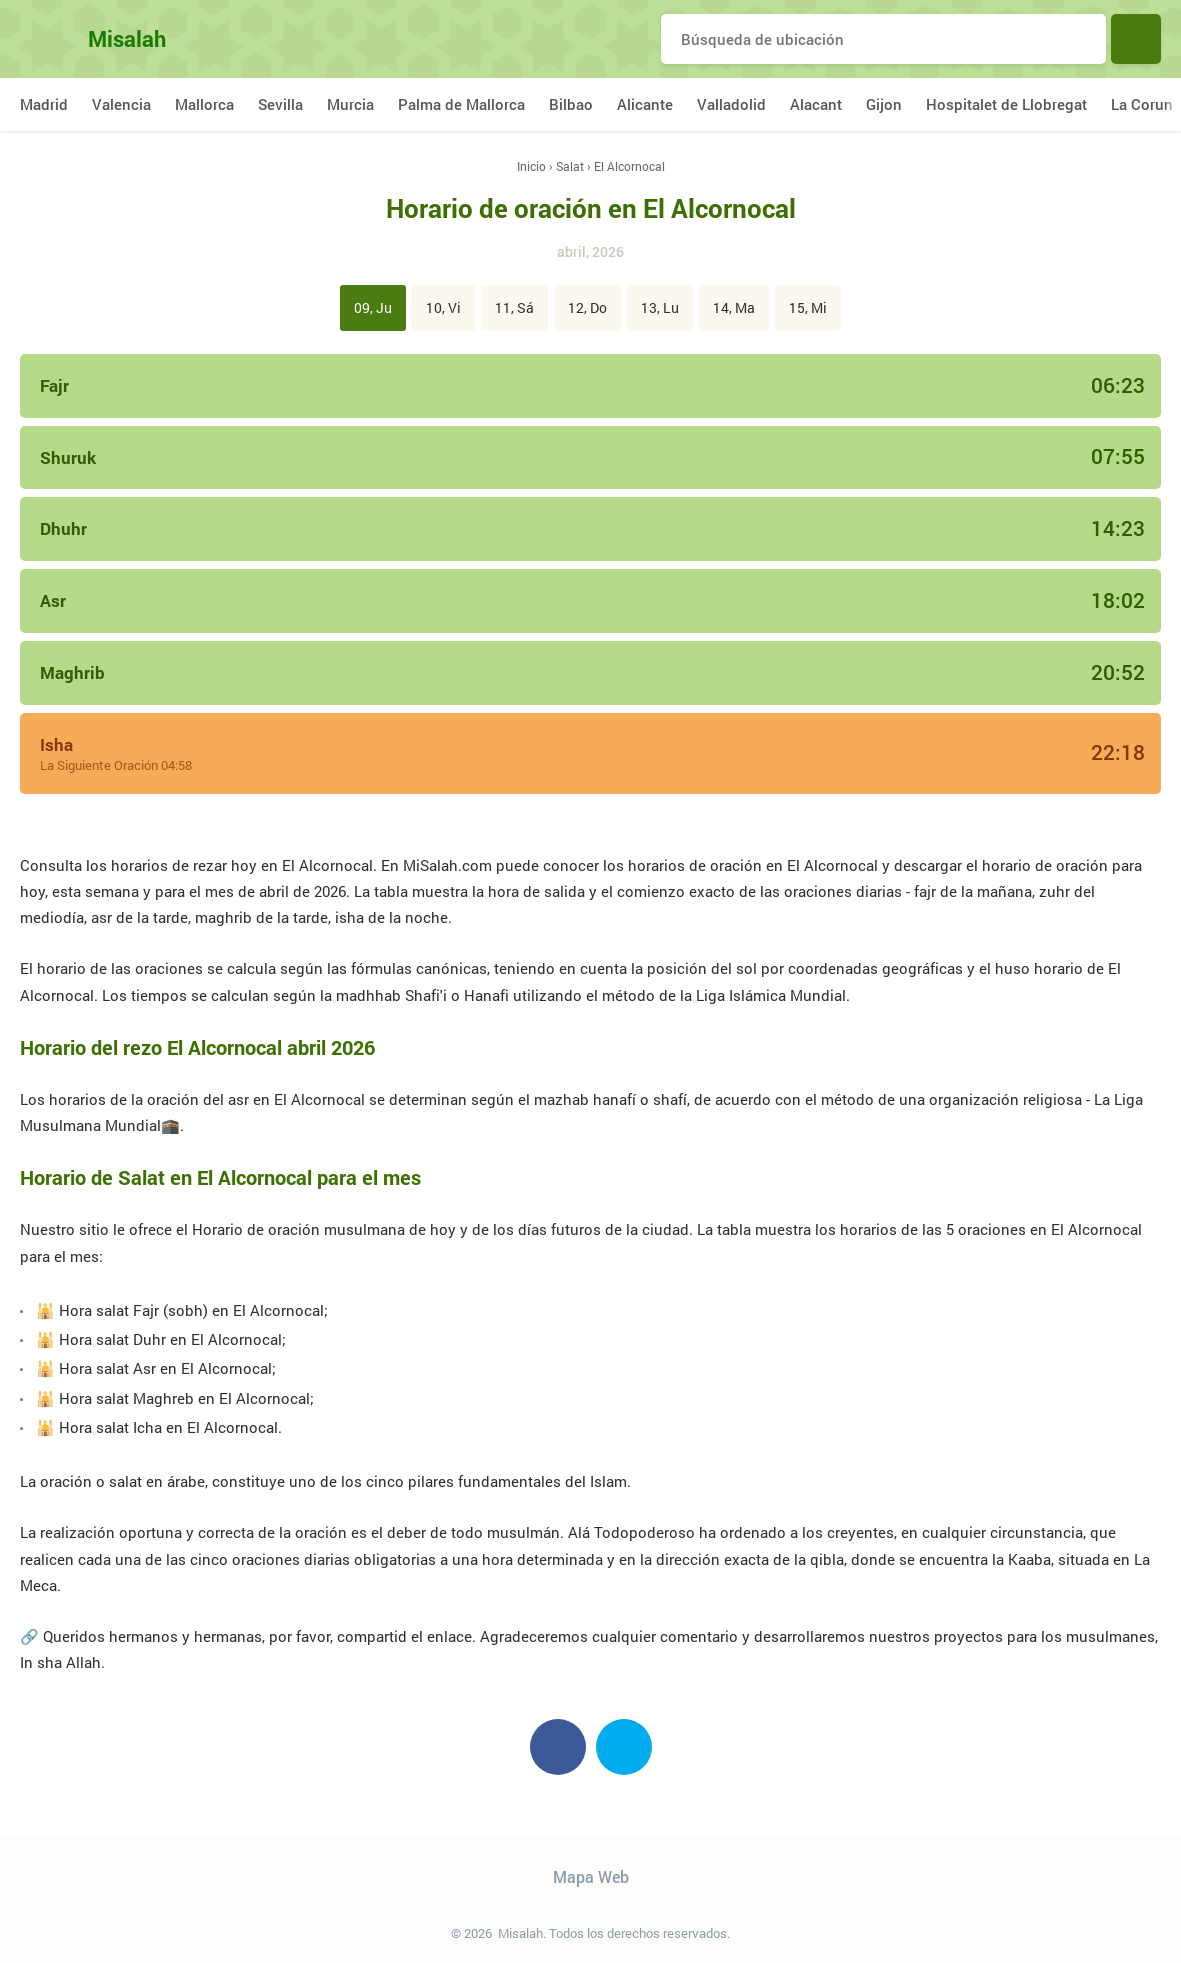 The width and height of the screenshot is (1181, 1963). I want to click on Alicante, so click(645, 104).